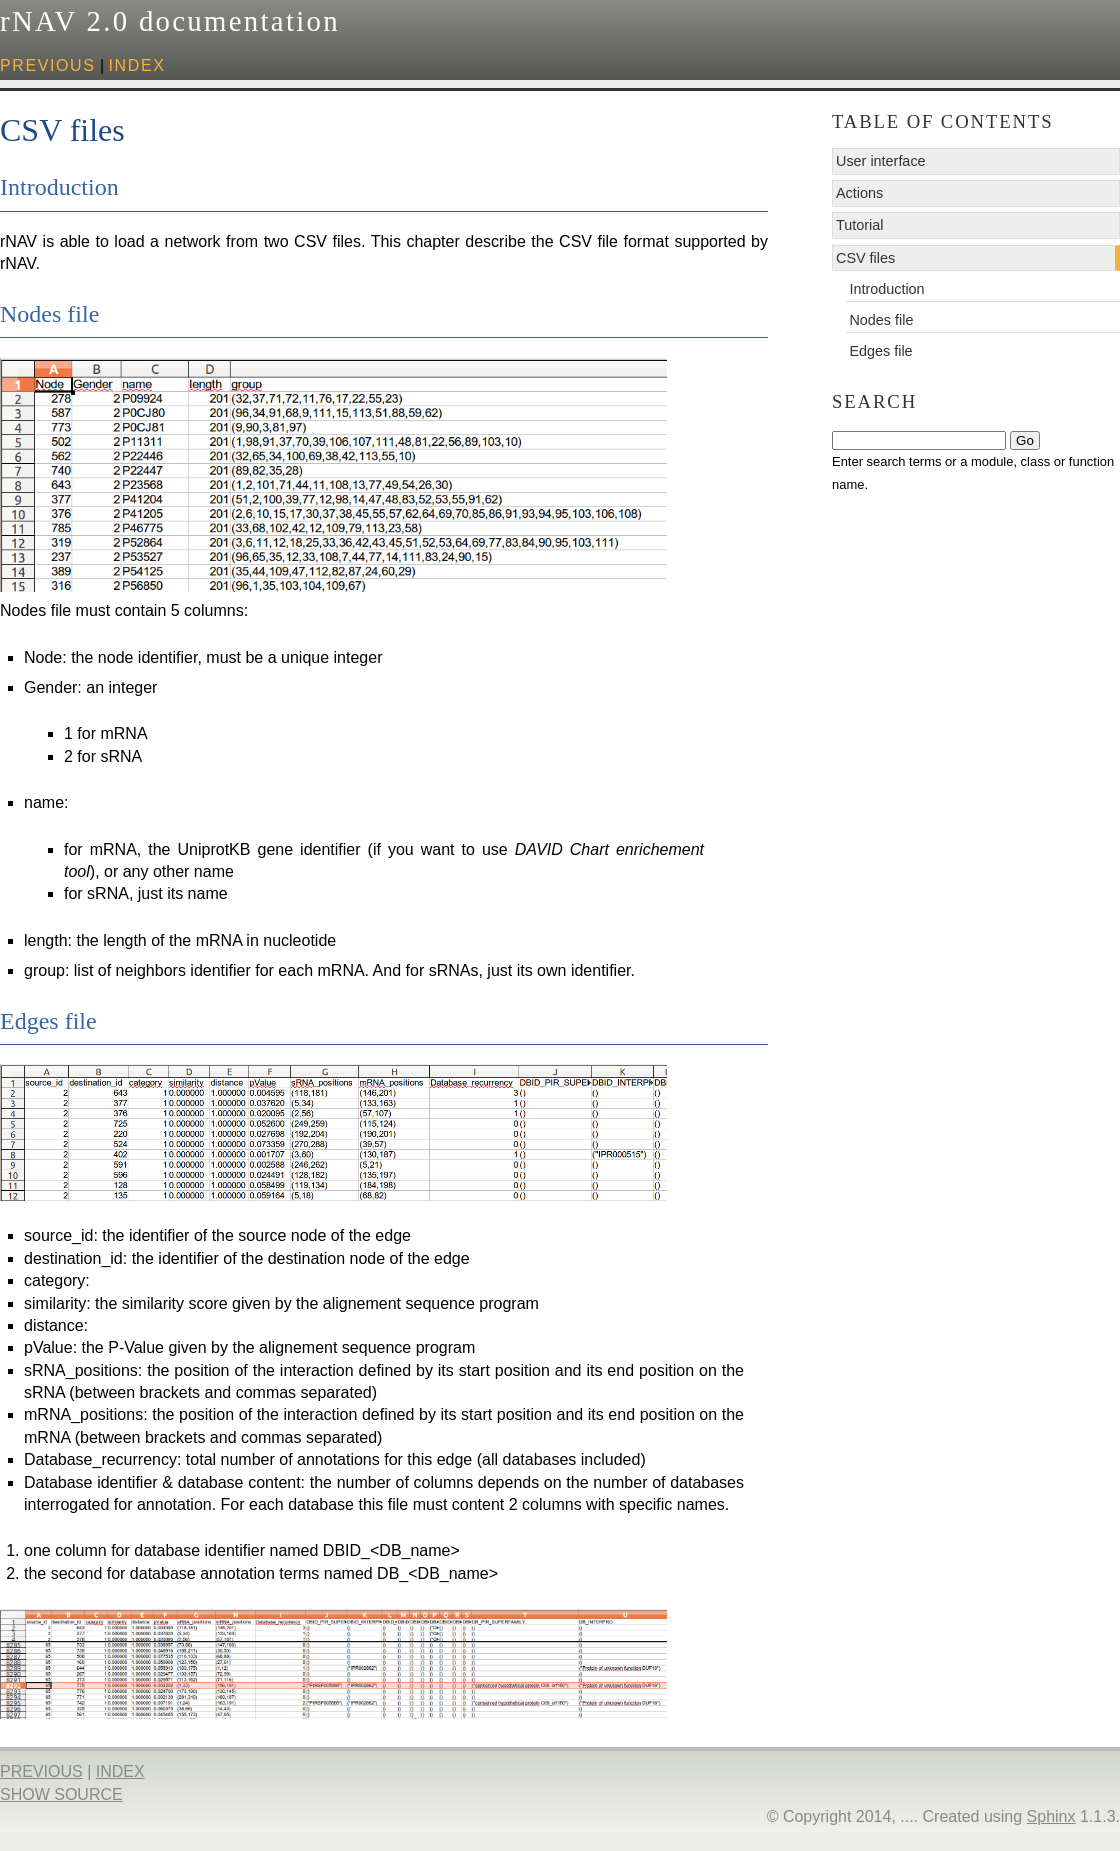 Image resolution: width=1120 pixels, height=1851 pixels. I want to click on Introduction, so click(886, 289).